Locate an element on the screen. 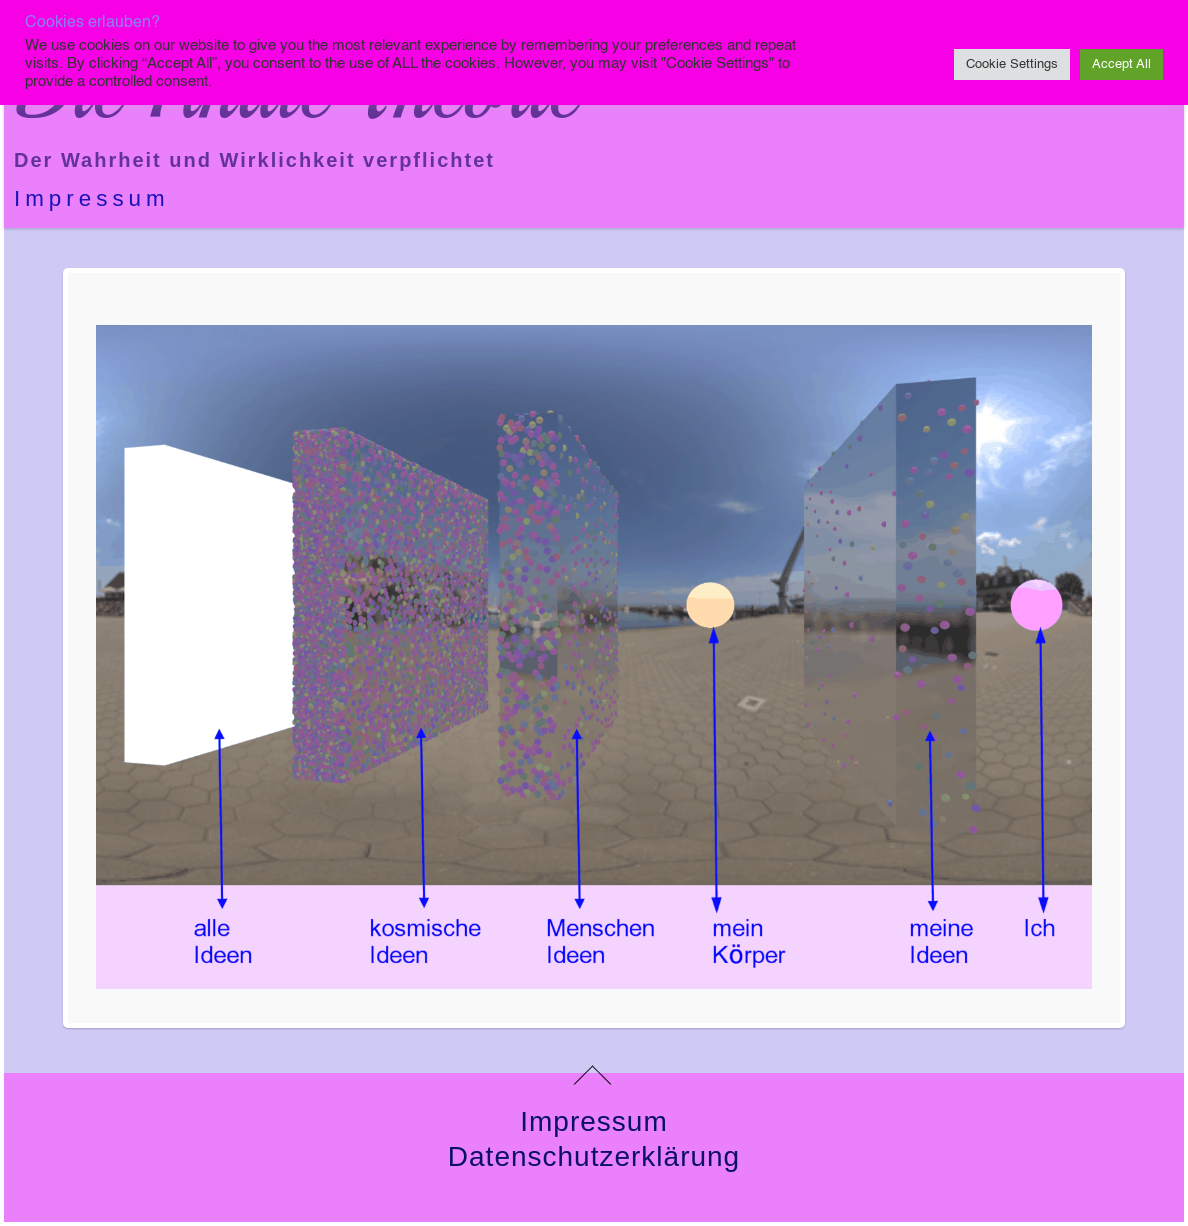 The height and width of the screenshot is (1226, 1188). Accept All [button] is located at coordinates (1121, 64).